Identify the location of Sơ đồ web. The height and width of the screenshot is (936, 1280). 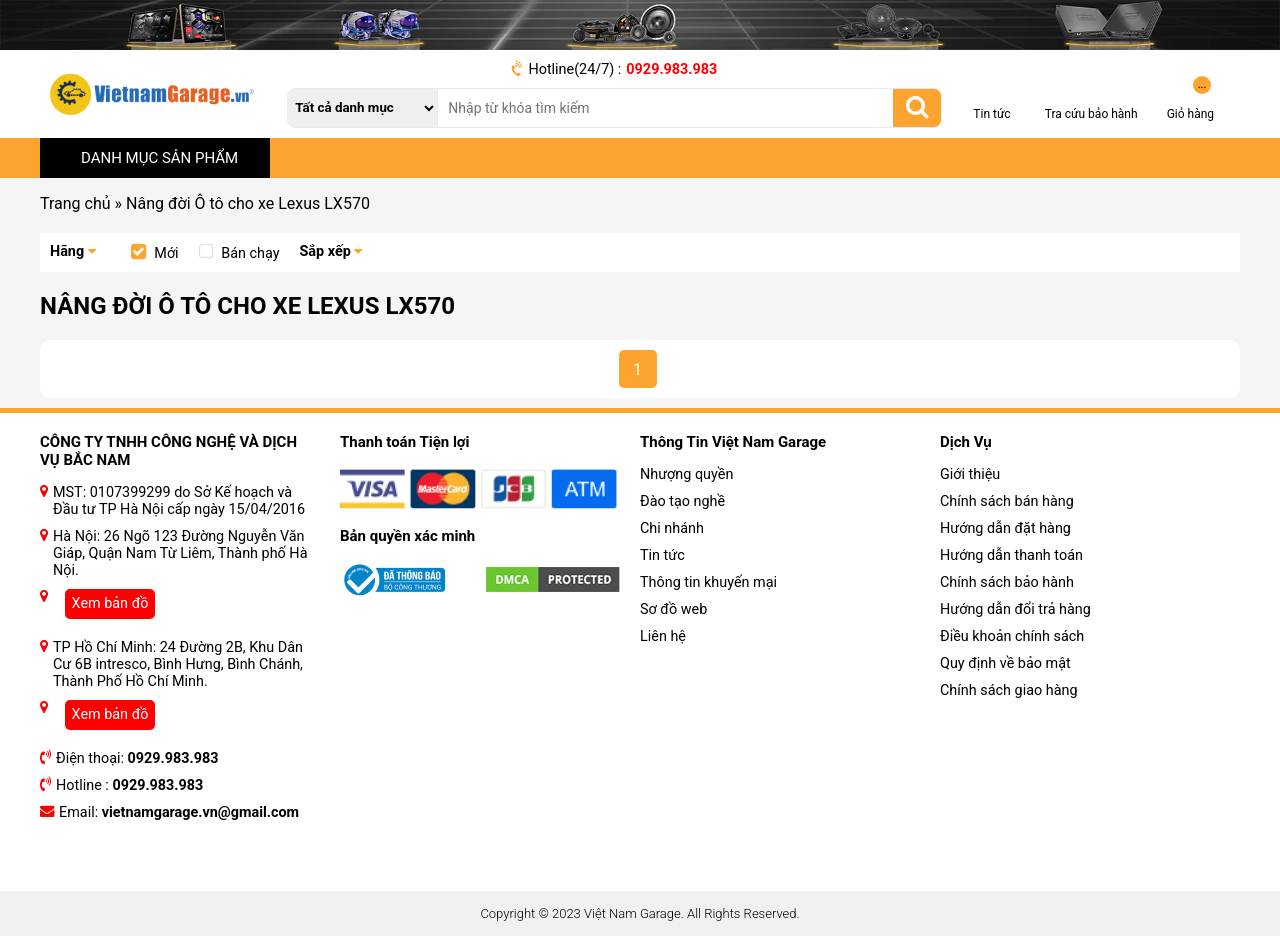
(673, 609).